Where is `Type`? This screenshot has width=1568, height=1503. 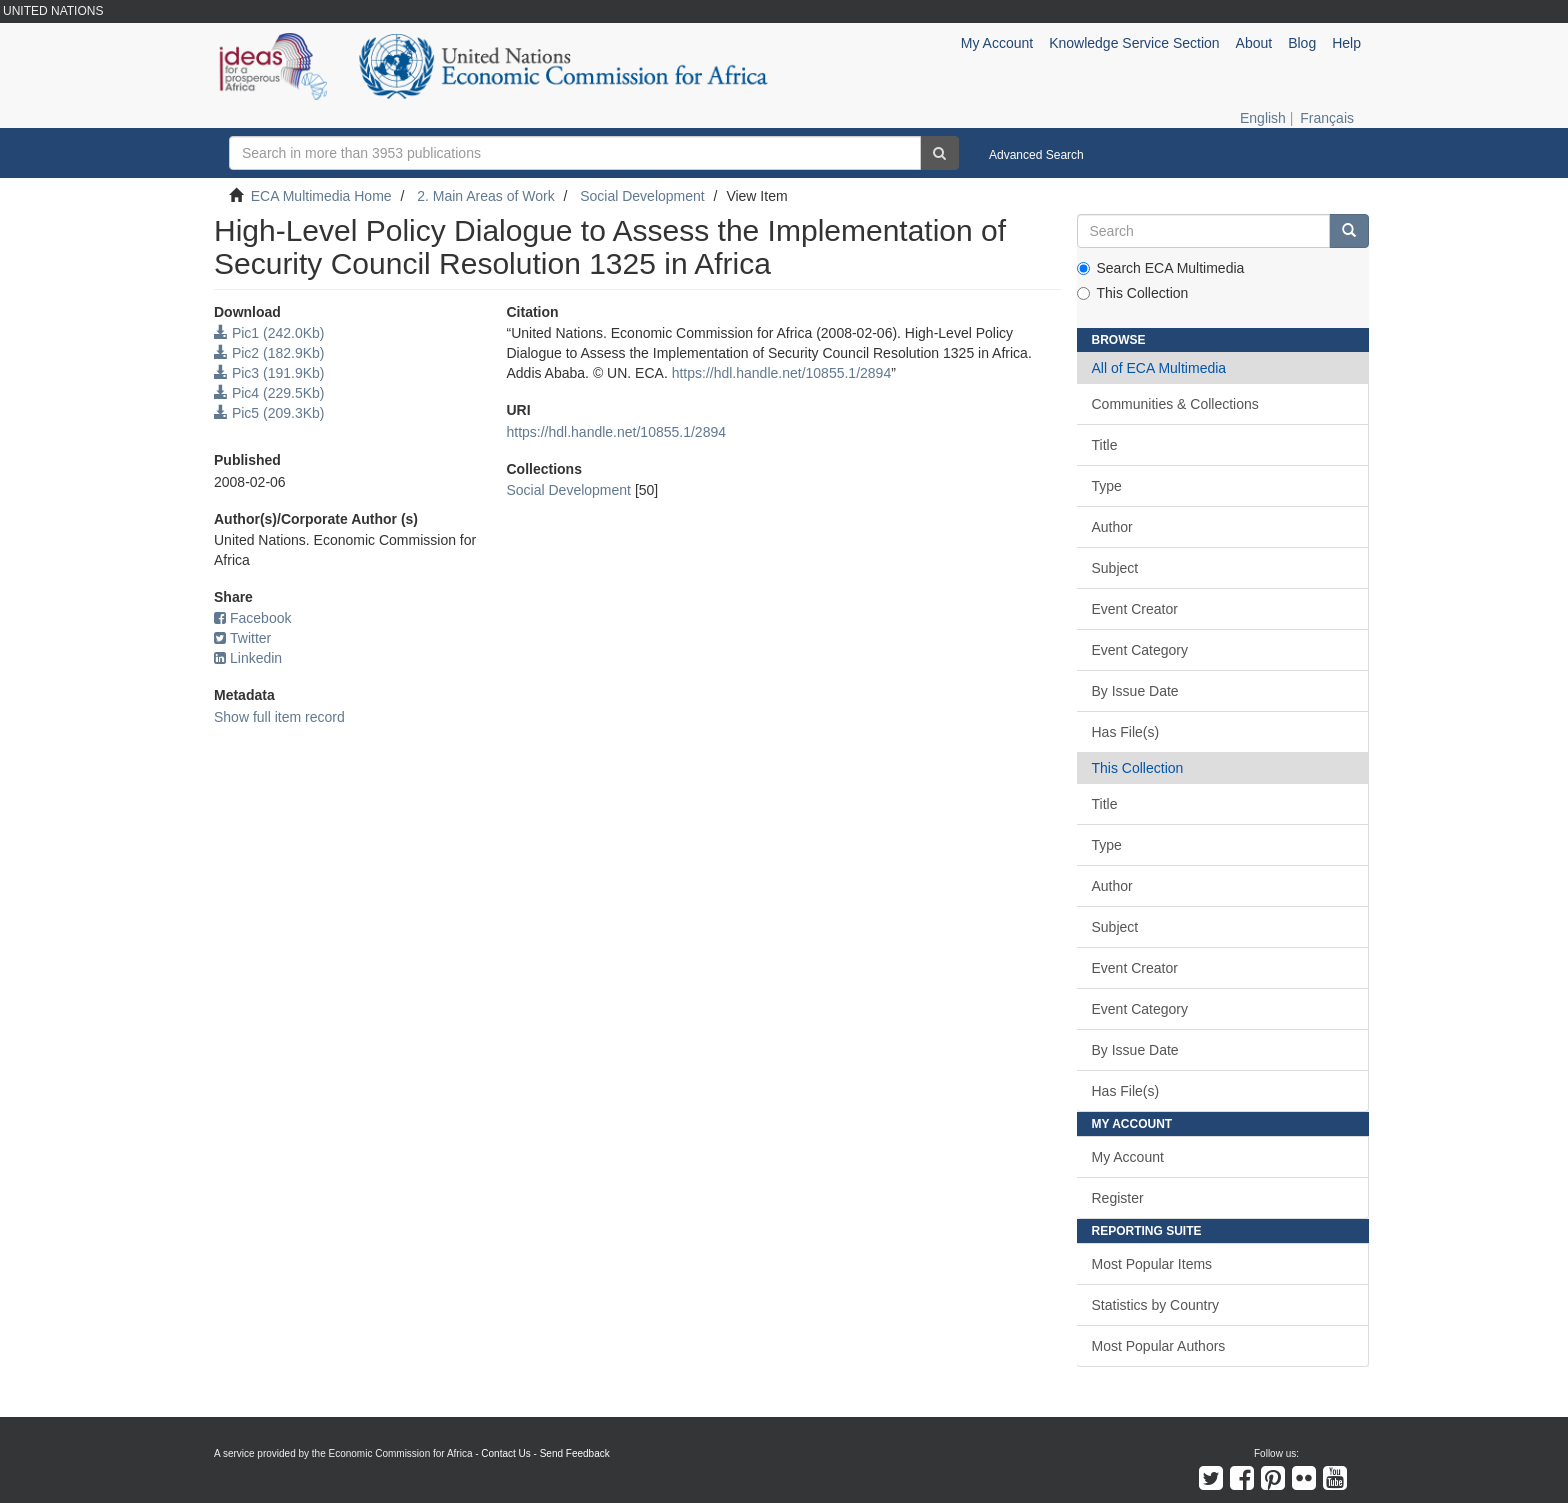
Type is located at coordinates (1107, 486).